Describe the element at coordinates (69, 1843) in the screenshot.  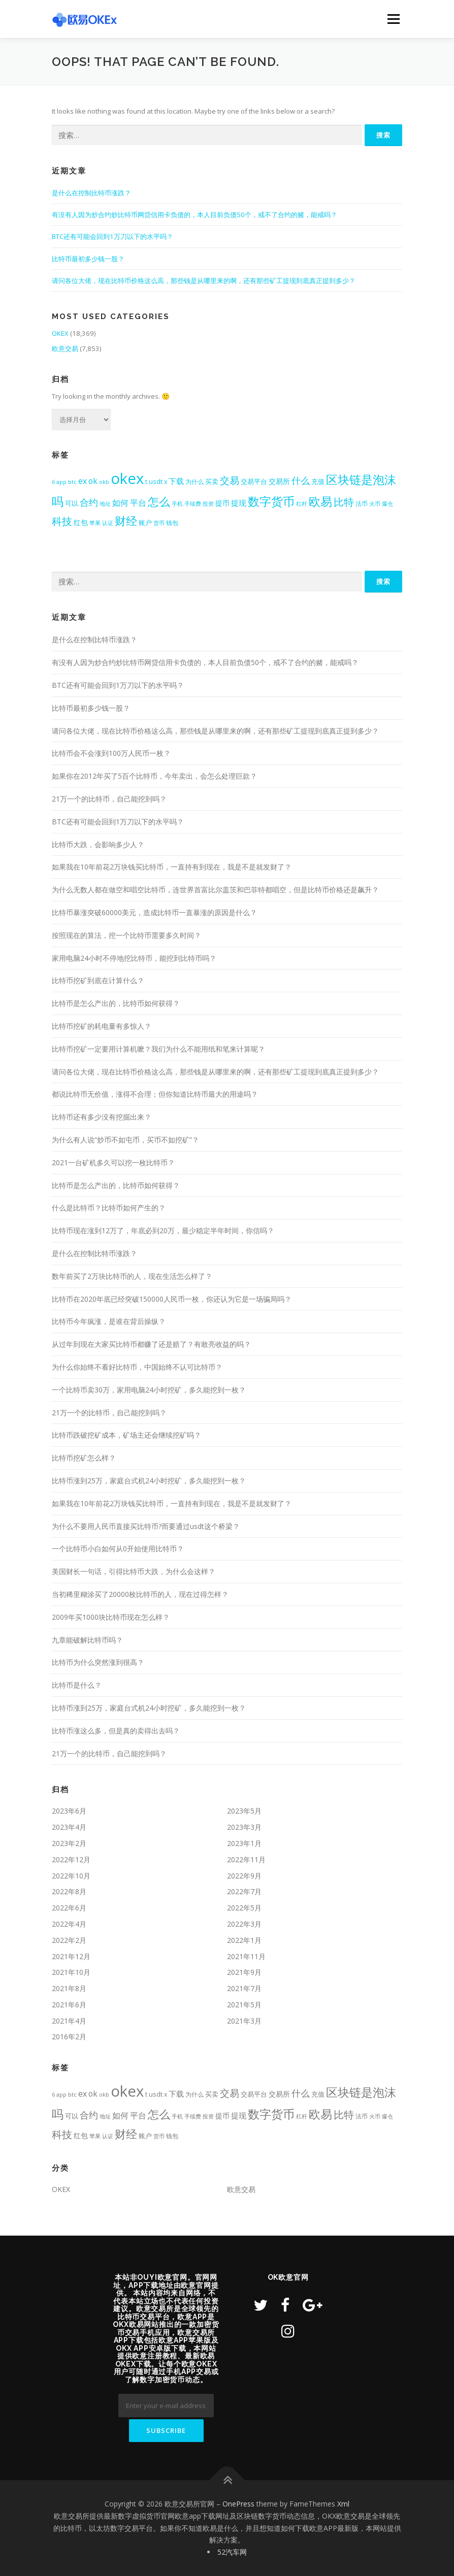
I see `2023年2月` at that location.